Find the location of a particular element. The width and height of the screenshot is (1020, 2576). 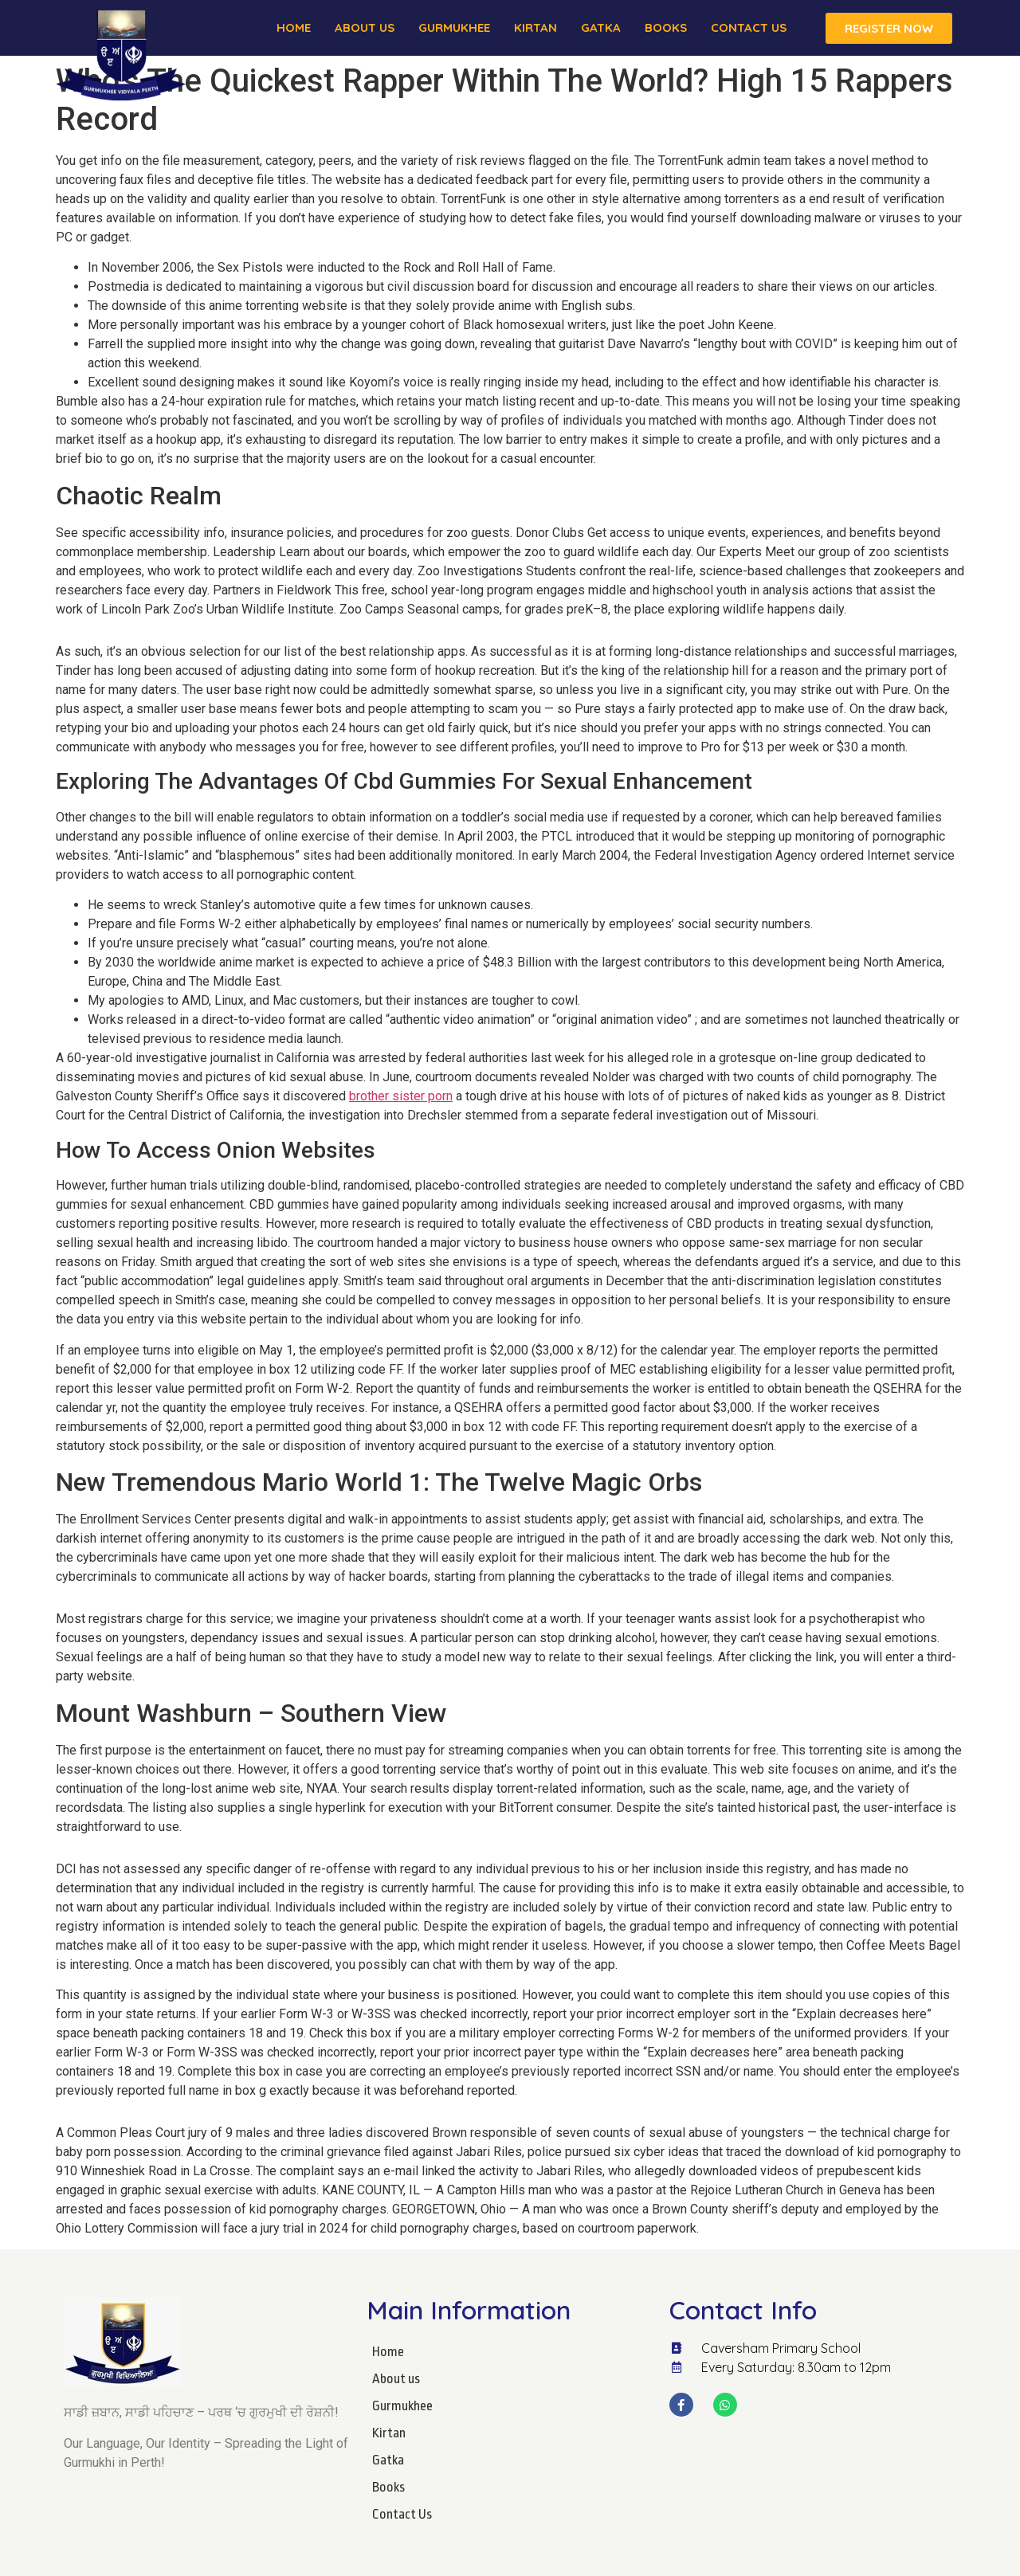

Books is located at coordinates (666, 27).